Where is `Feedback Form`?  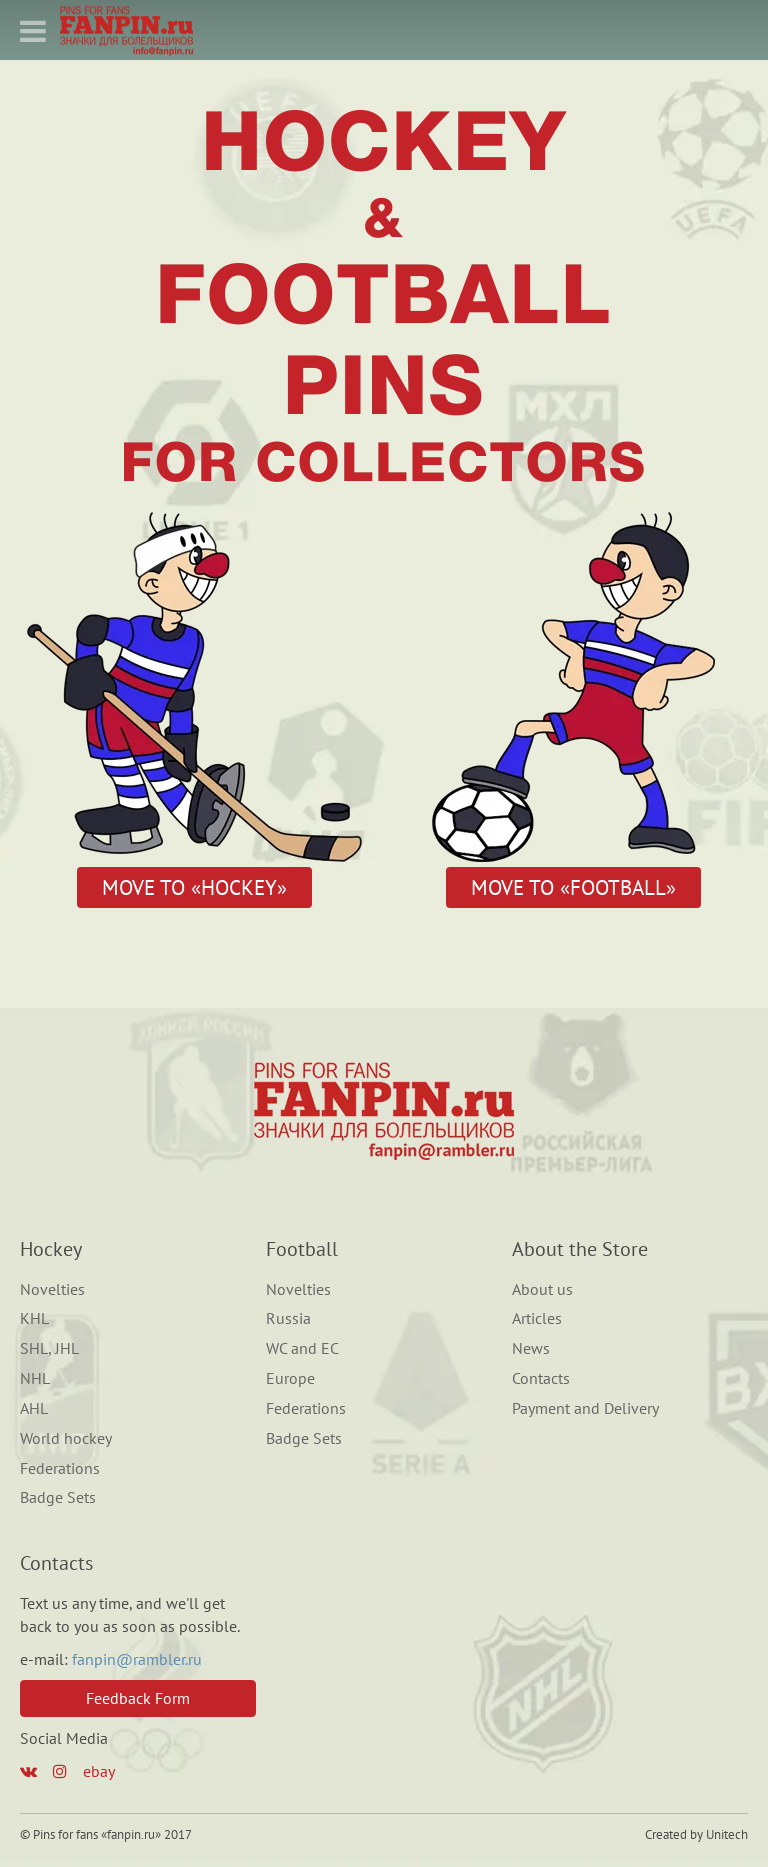
Feedback Form is located at coordinates (138, 1698).